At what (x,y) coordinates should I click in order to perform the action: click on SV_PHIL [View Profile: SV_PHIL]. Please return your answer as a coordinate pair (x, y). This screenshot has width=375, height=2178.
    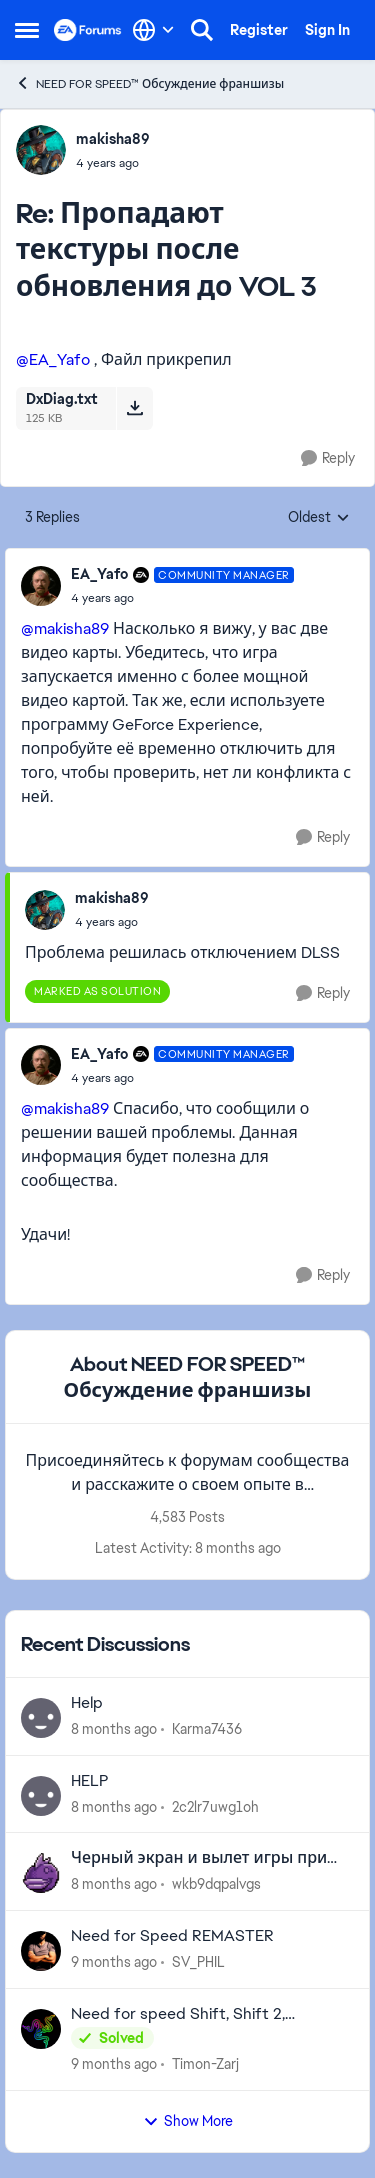
    Looking at the image, I should click on (198, 1962).